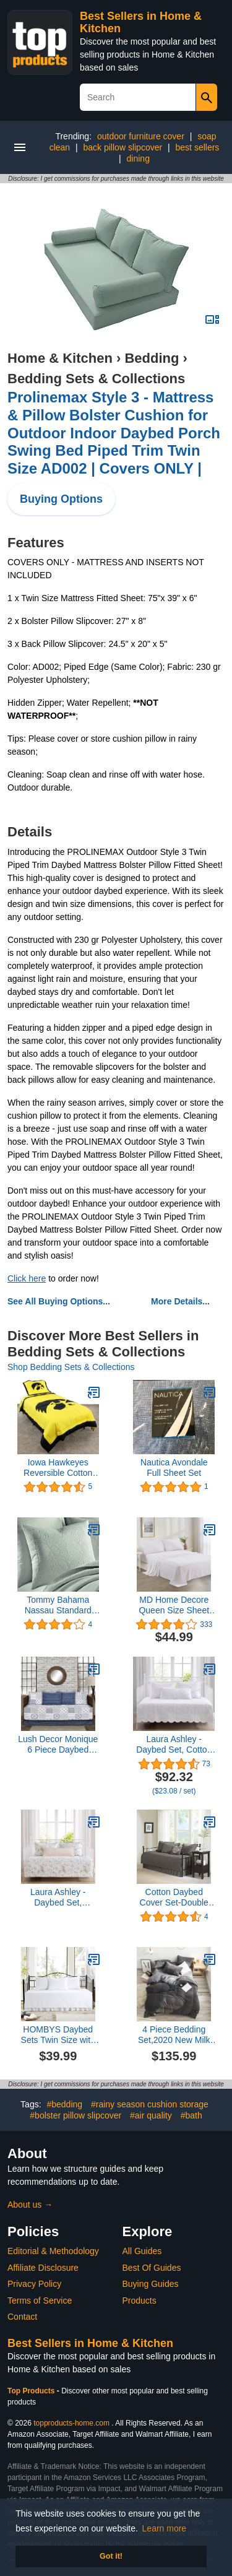  What do you see at coordinates (32, 2391) in the screenshot?
I see `Top Products` at bounding box center [32, 2391].